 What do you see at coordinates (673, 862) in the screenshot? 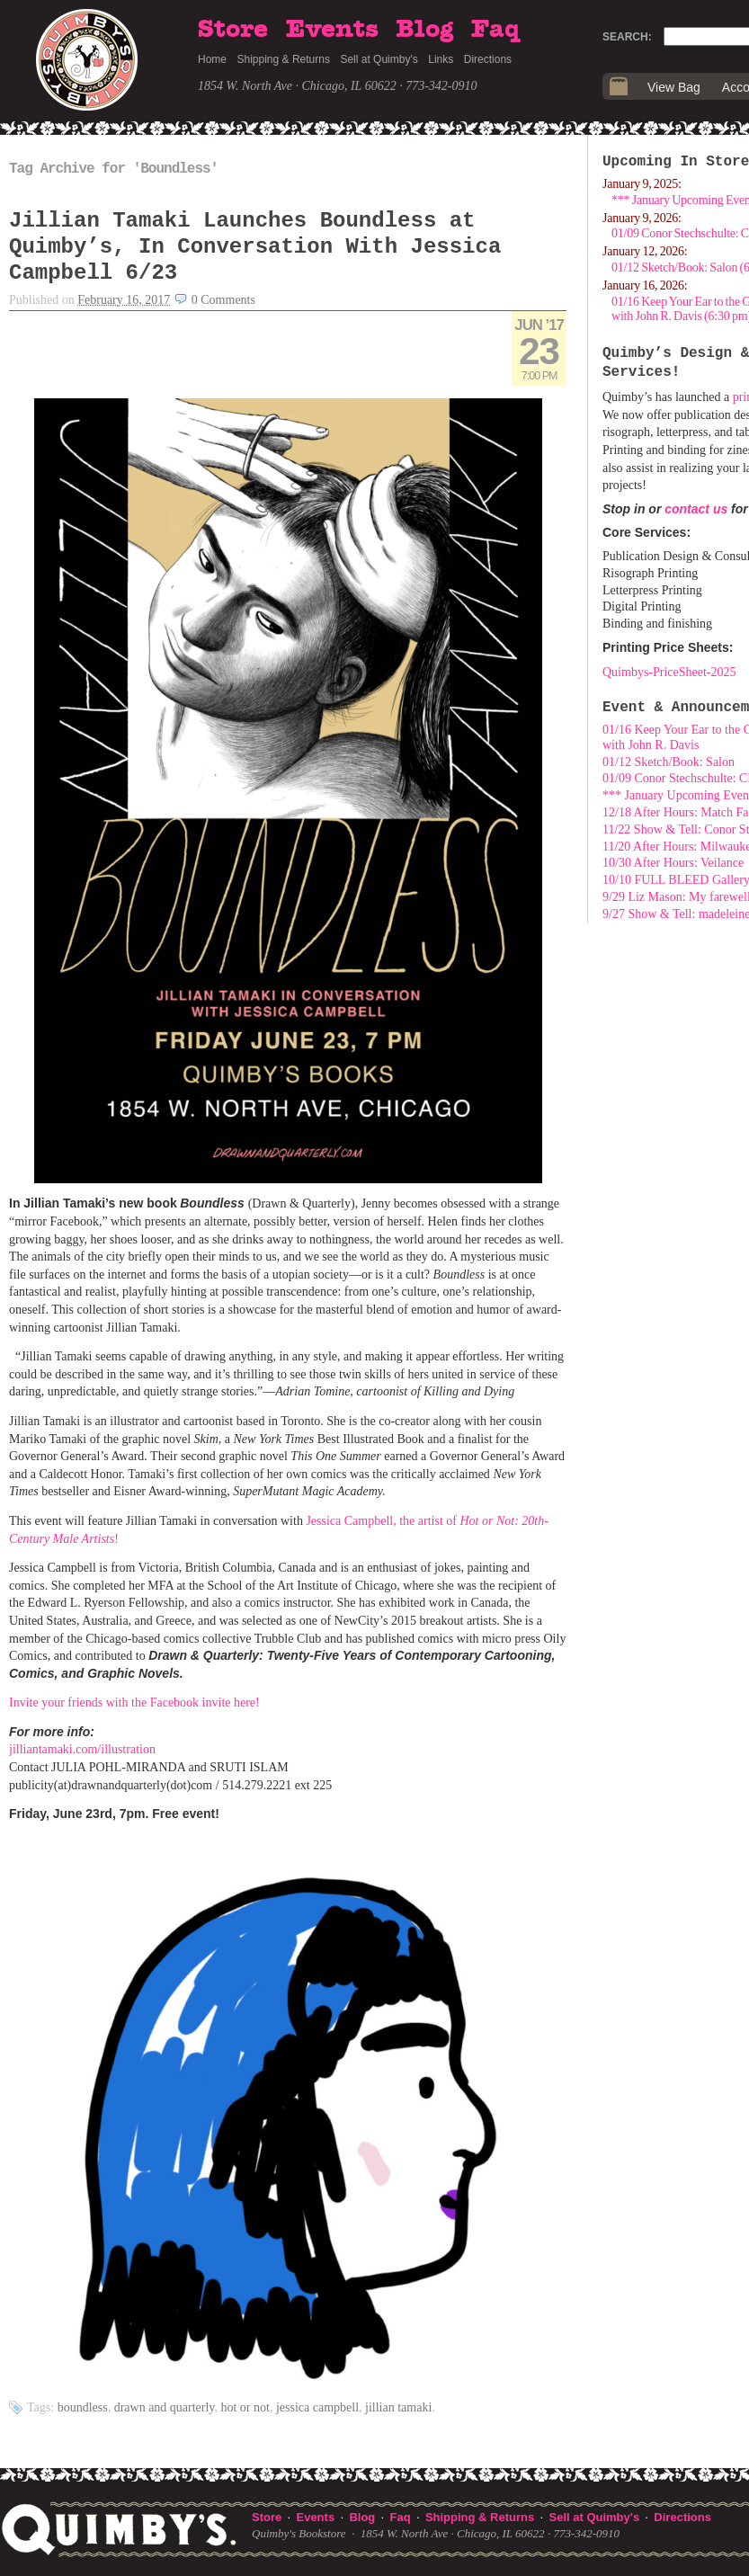
I see `10/30 After Hours: Veilance` at bounding box center [673, 862].